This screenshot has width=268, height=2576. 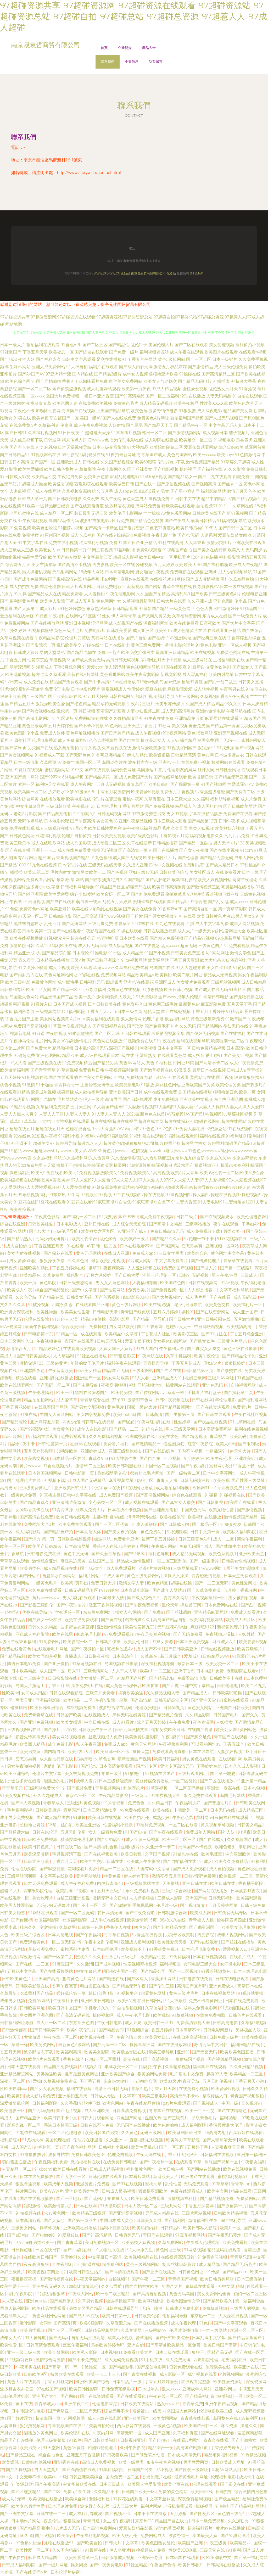 I want to click on 国产一区二区福利, so click(x=162, y=396).